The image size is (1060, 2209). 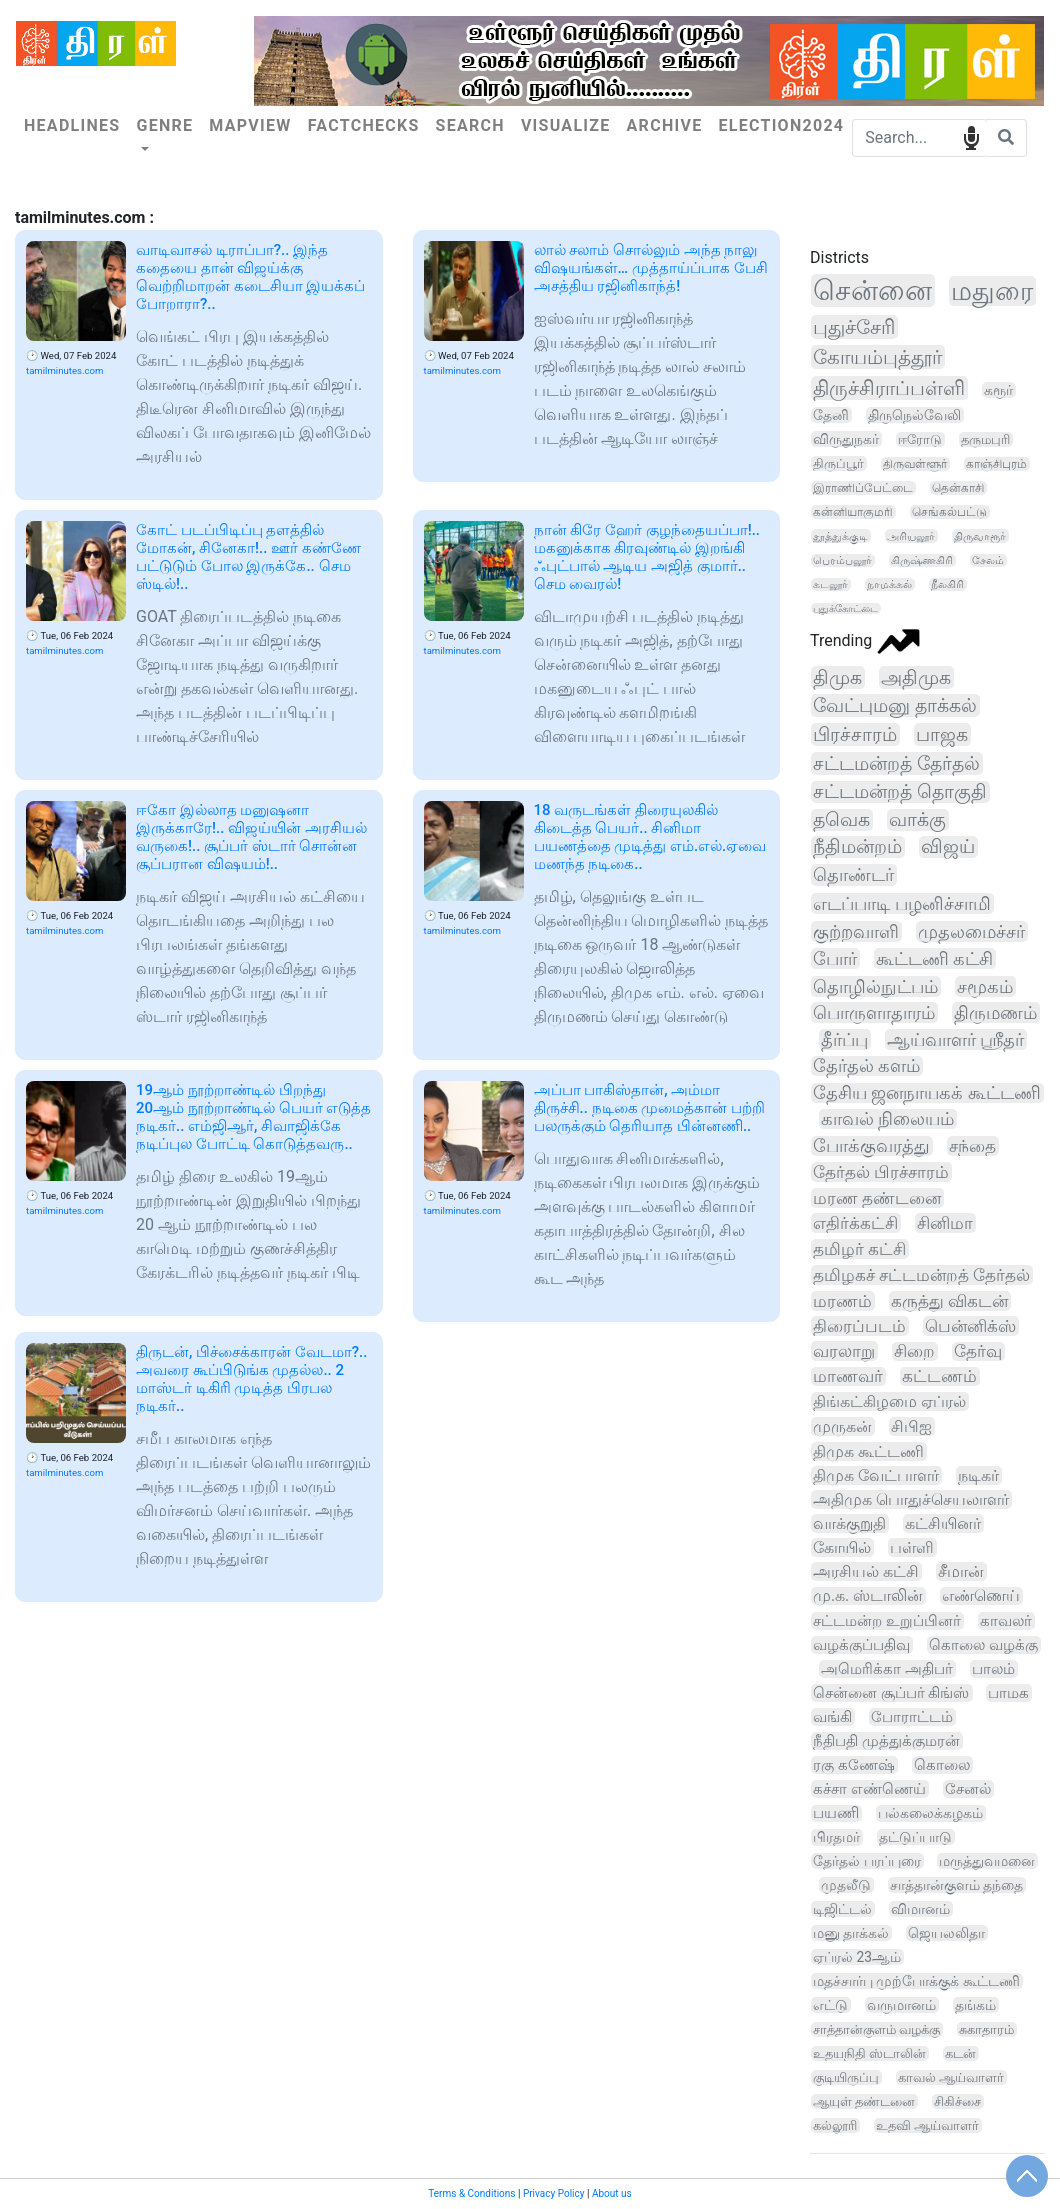 What do you see at coordinates (832, 1717) in the screenshot?
I see `வங்கி` at bounding box center [832, 1717].